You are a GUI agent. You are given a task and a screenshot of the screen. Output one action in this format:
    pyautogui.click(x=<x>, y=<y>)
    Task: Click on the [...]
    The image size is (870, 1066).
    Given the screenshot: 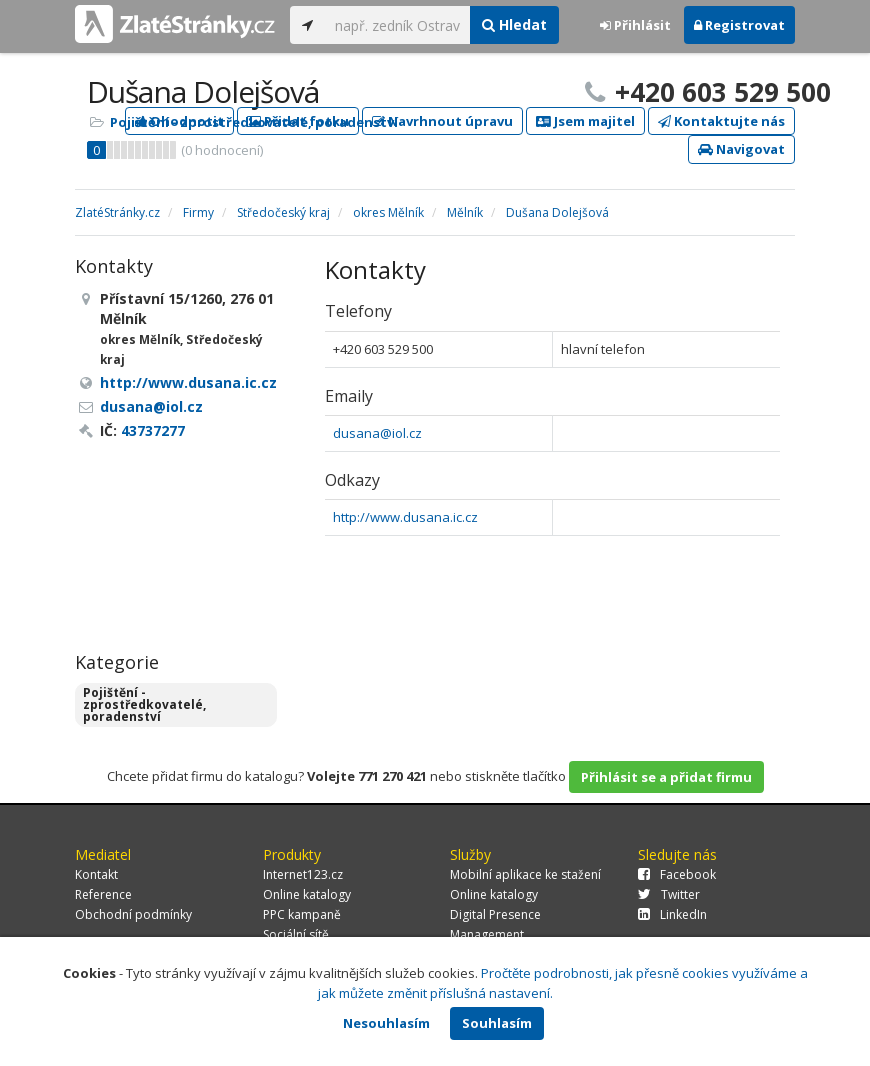 What is the action you would take?
    pyautogui.click(x=397, y=25)
    